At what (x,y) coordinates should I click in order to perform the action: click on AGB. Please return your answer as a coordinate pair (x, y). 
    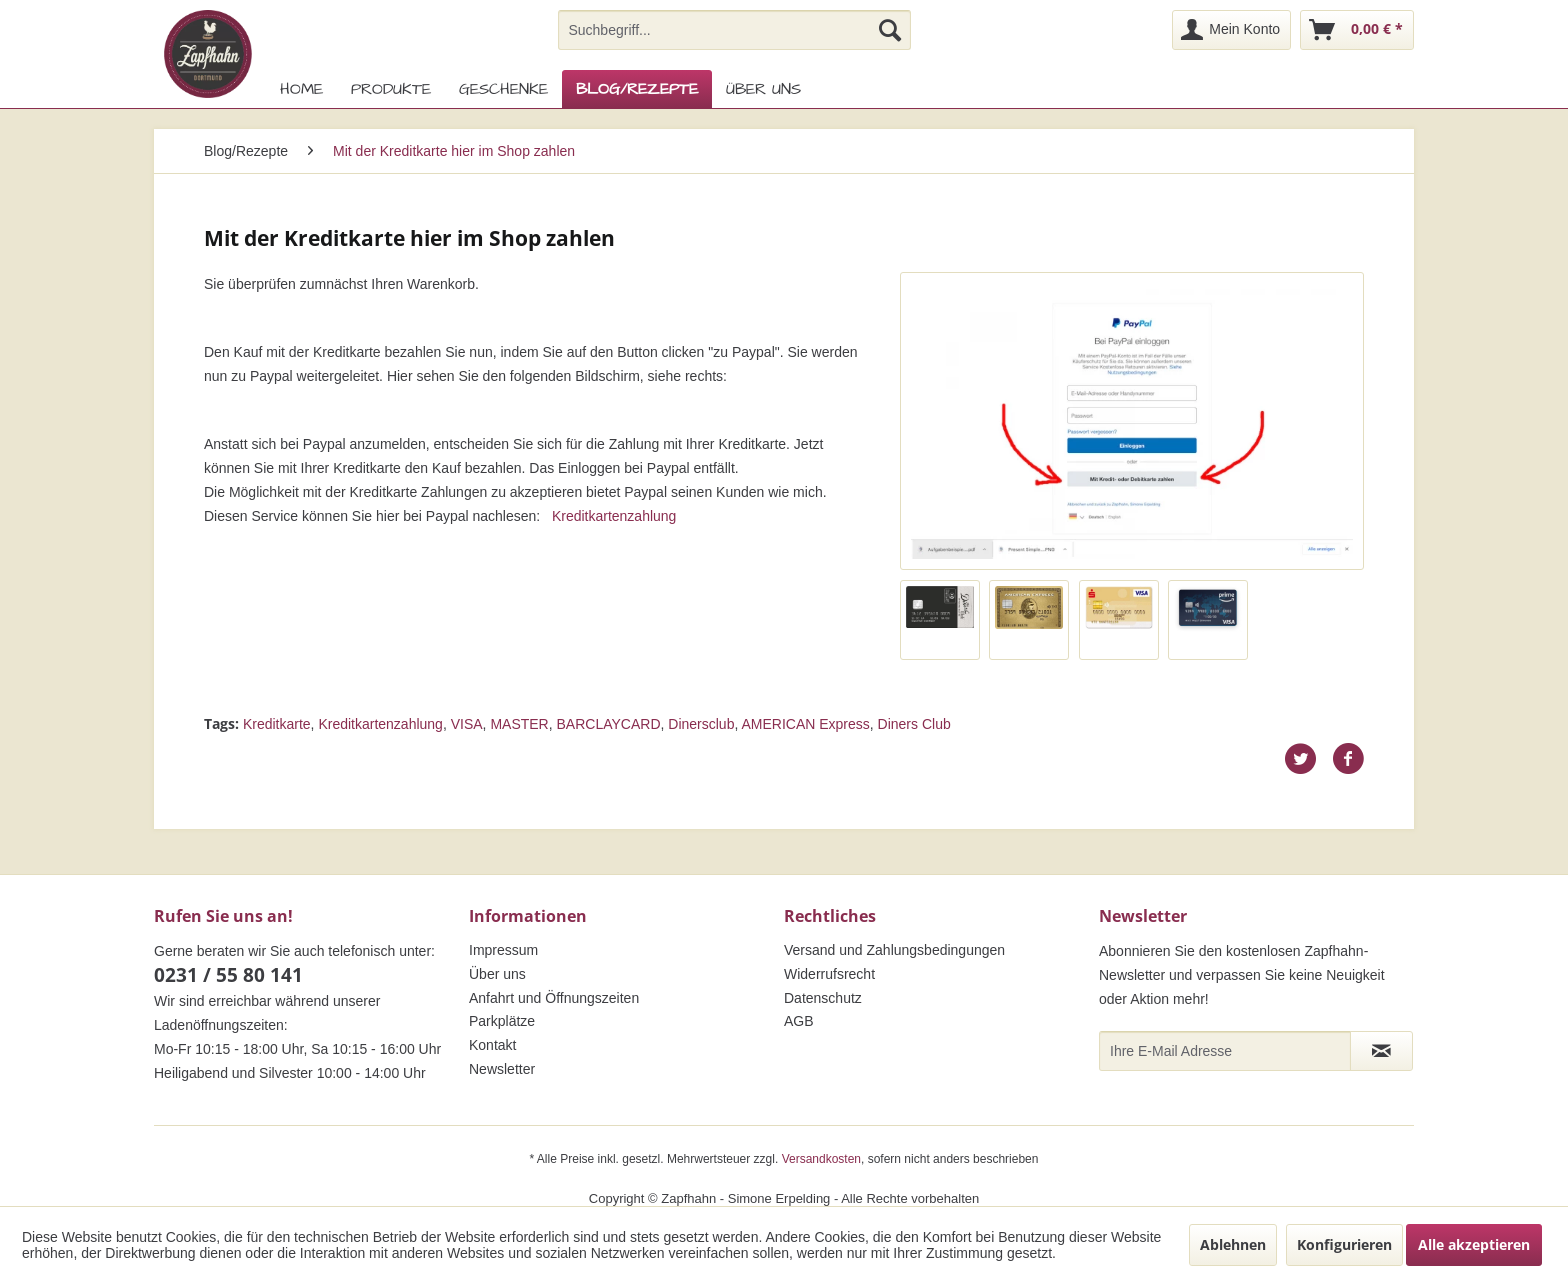
    Looking at the image, I should click on (799, 1021).